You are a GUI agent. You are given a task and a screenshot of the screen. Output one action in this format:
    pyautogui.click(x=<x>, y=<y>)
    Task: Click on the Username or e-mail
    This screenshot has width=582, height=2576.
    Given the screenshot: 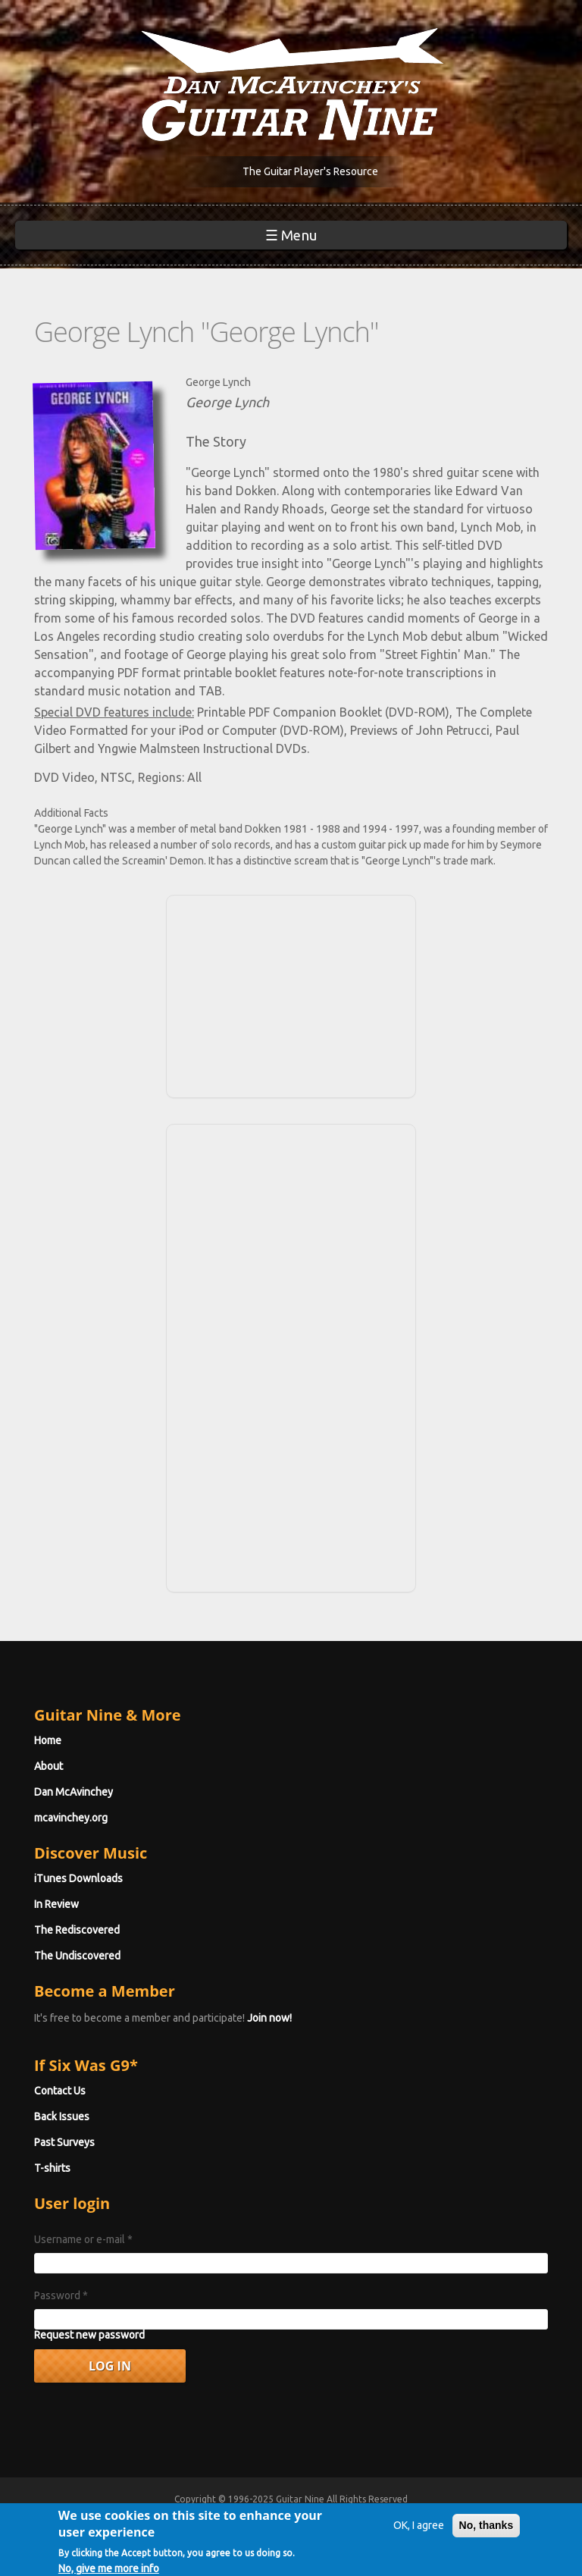 What is the action you would take?
    pyautogui.click(x=83, y=2239)
    